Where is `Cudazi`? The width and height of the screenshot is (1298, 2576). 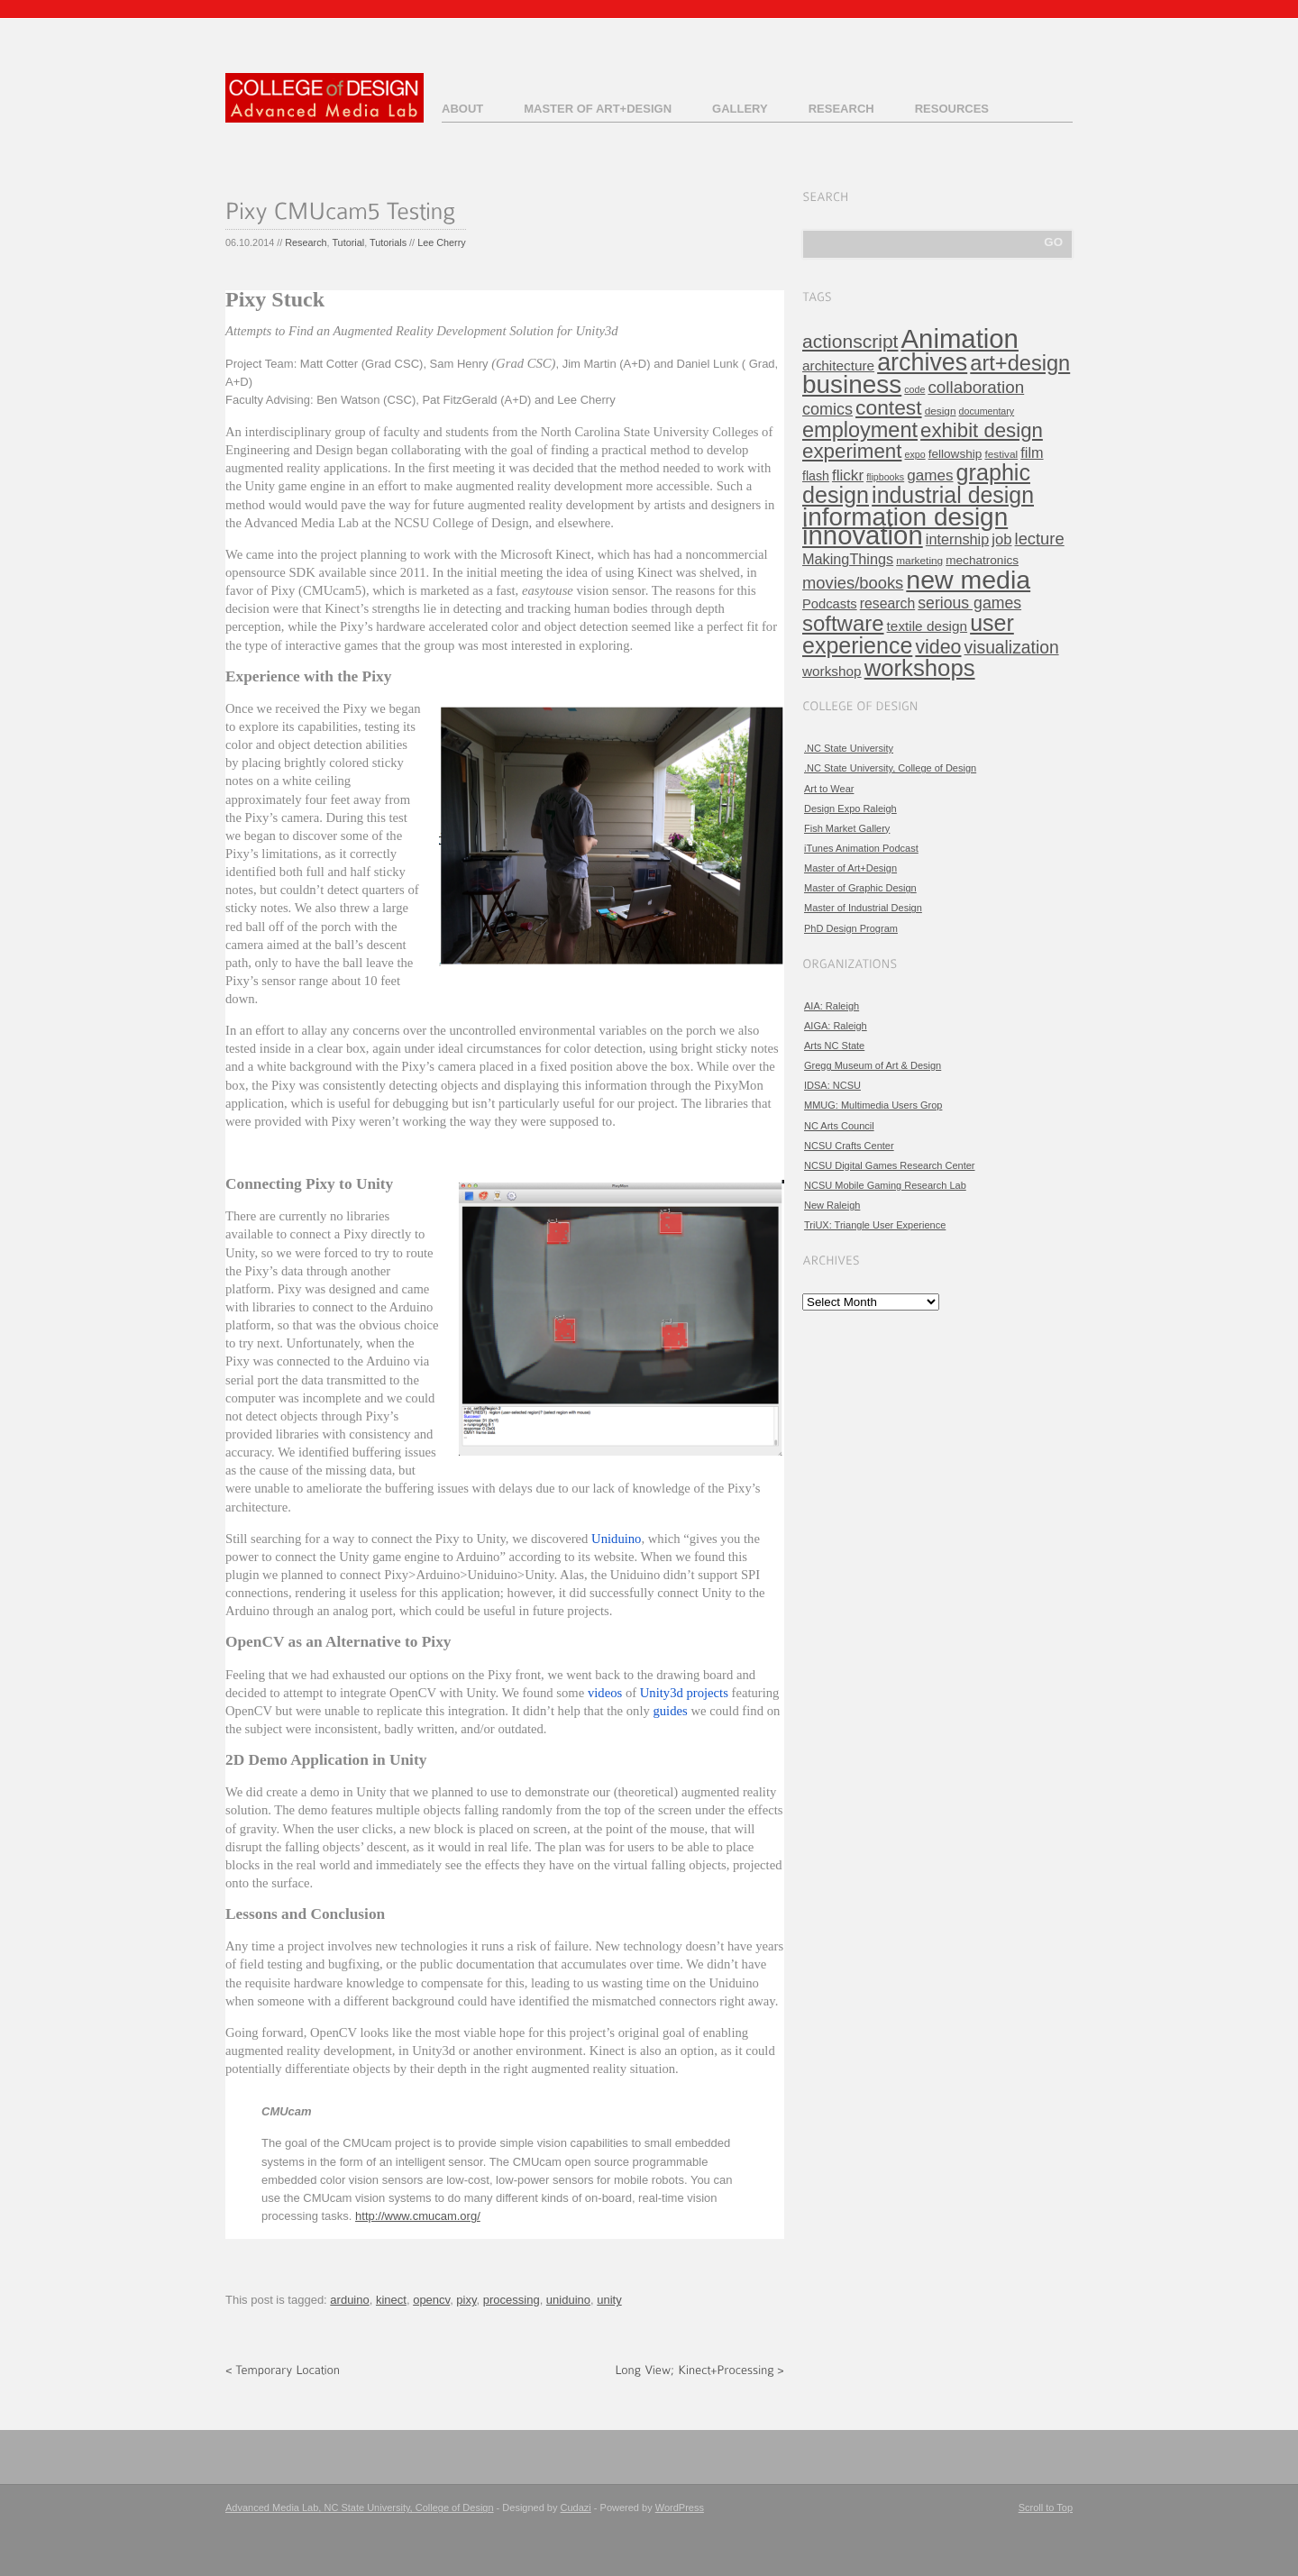 Cudazi is located at coordinates (576, 2507).